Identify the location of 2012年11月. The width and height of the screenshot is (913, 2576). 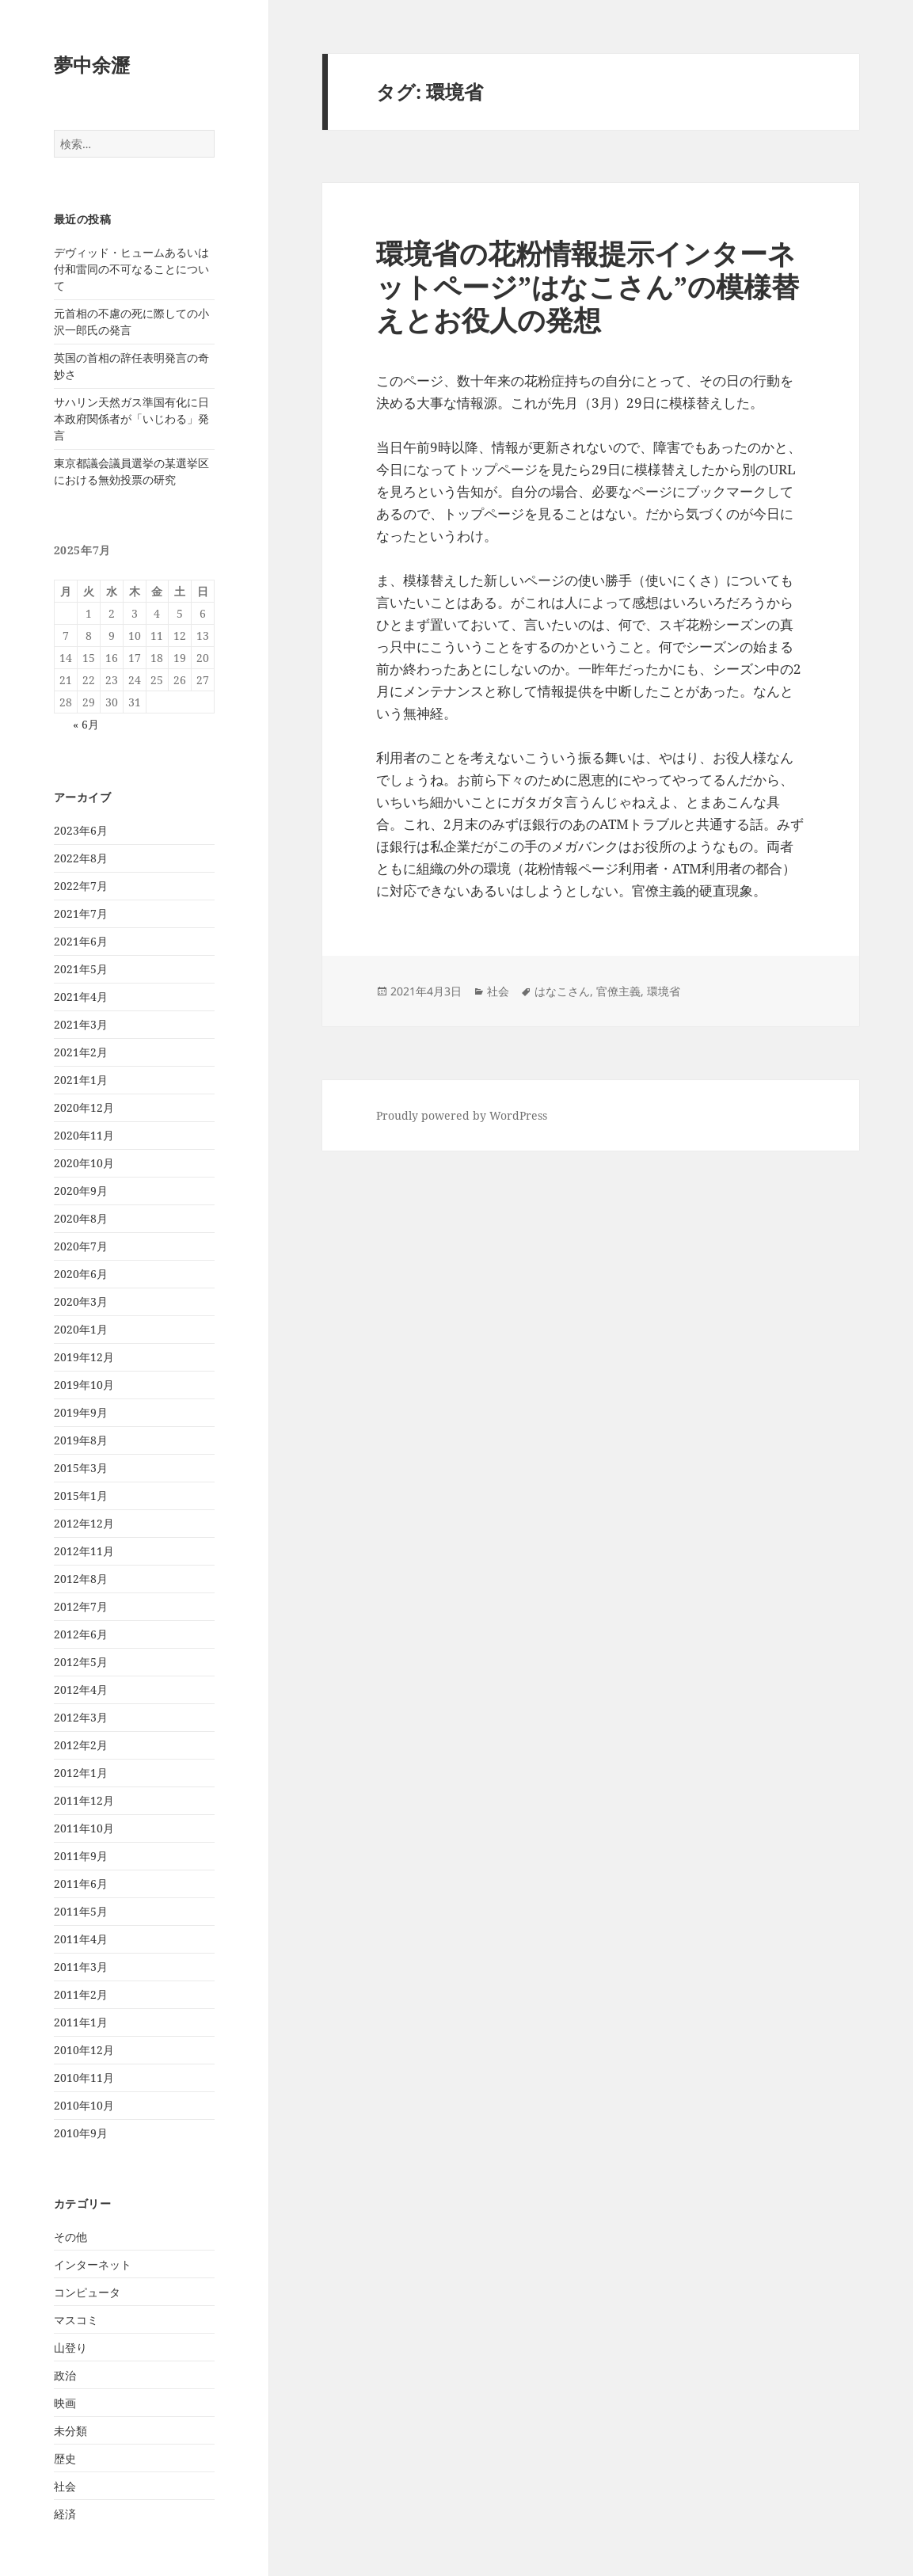
(84, 1550).